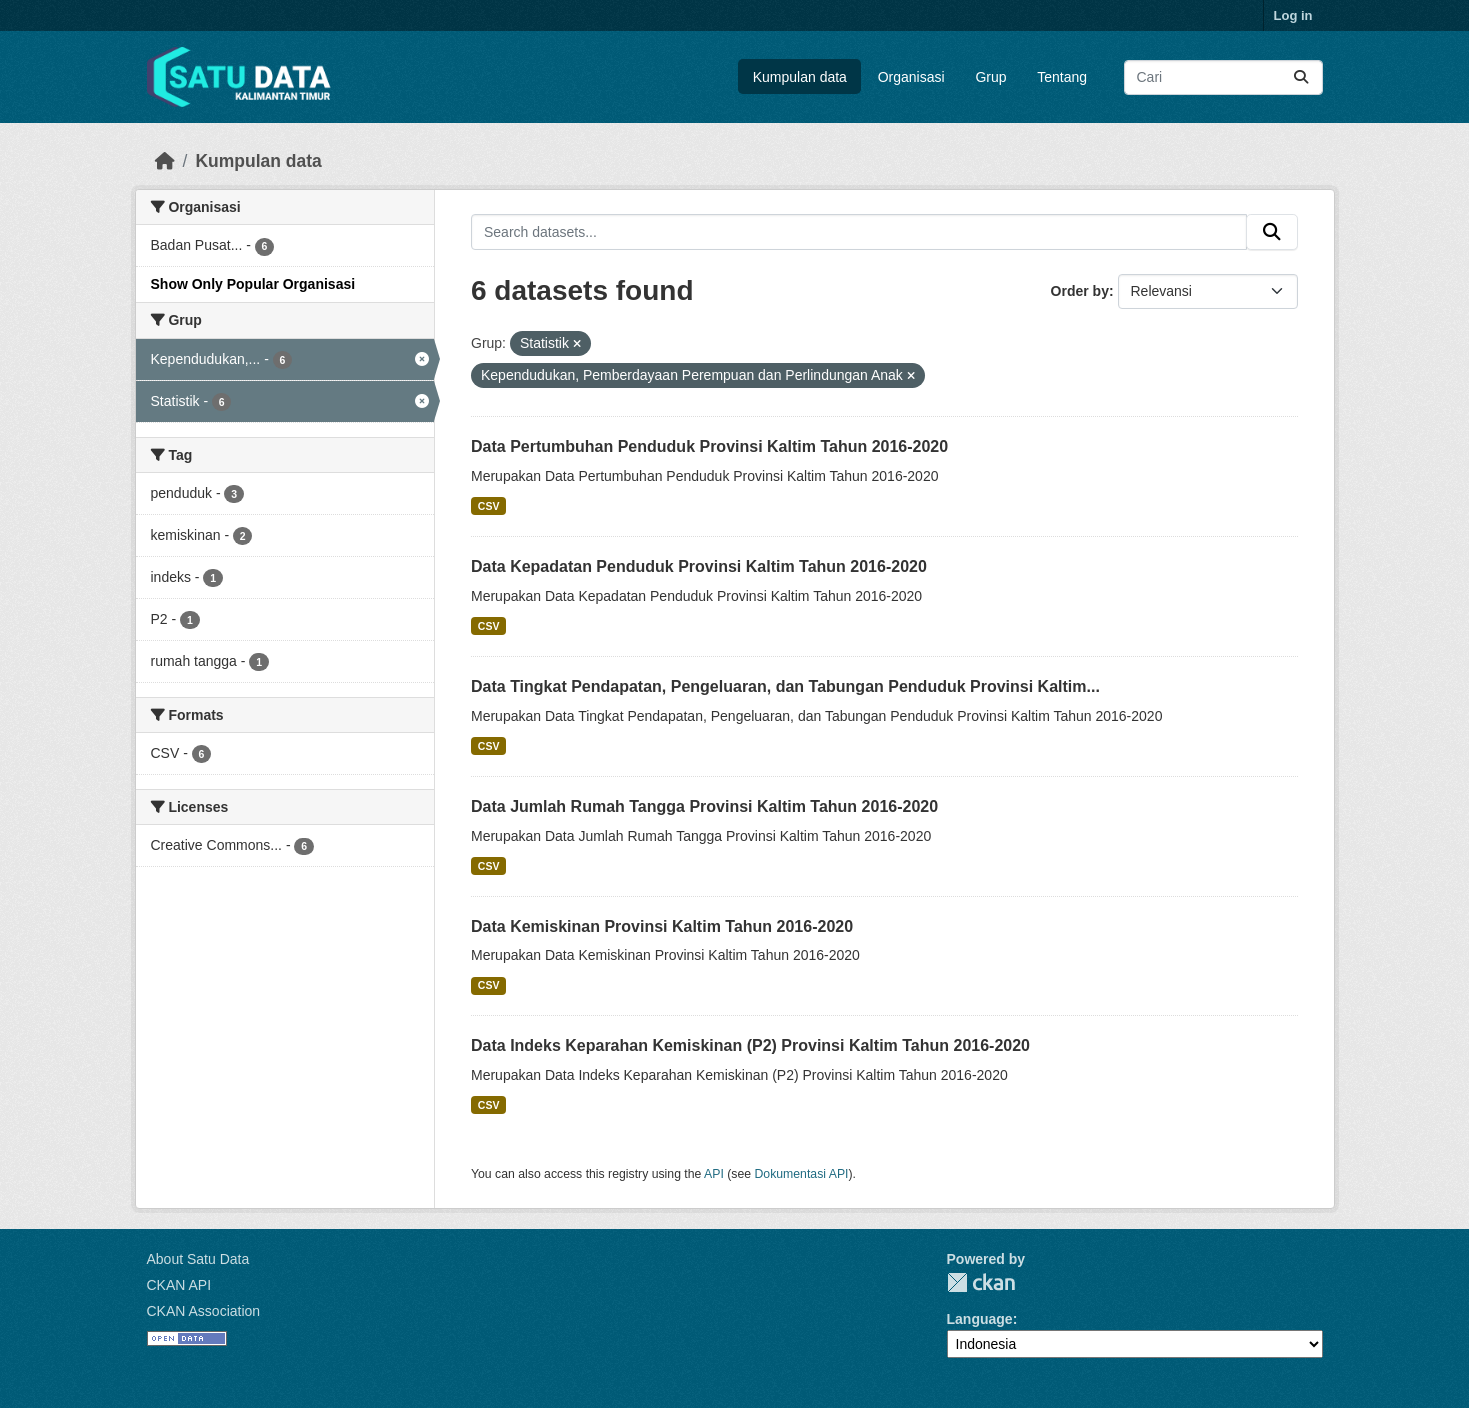  Describe the element at coordinates (699, 566) in the screenshot. I see `Data Kepadatan Penduduk Provinsi Kaltim Tahun 2016-2020` at that location.